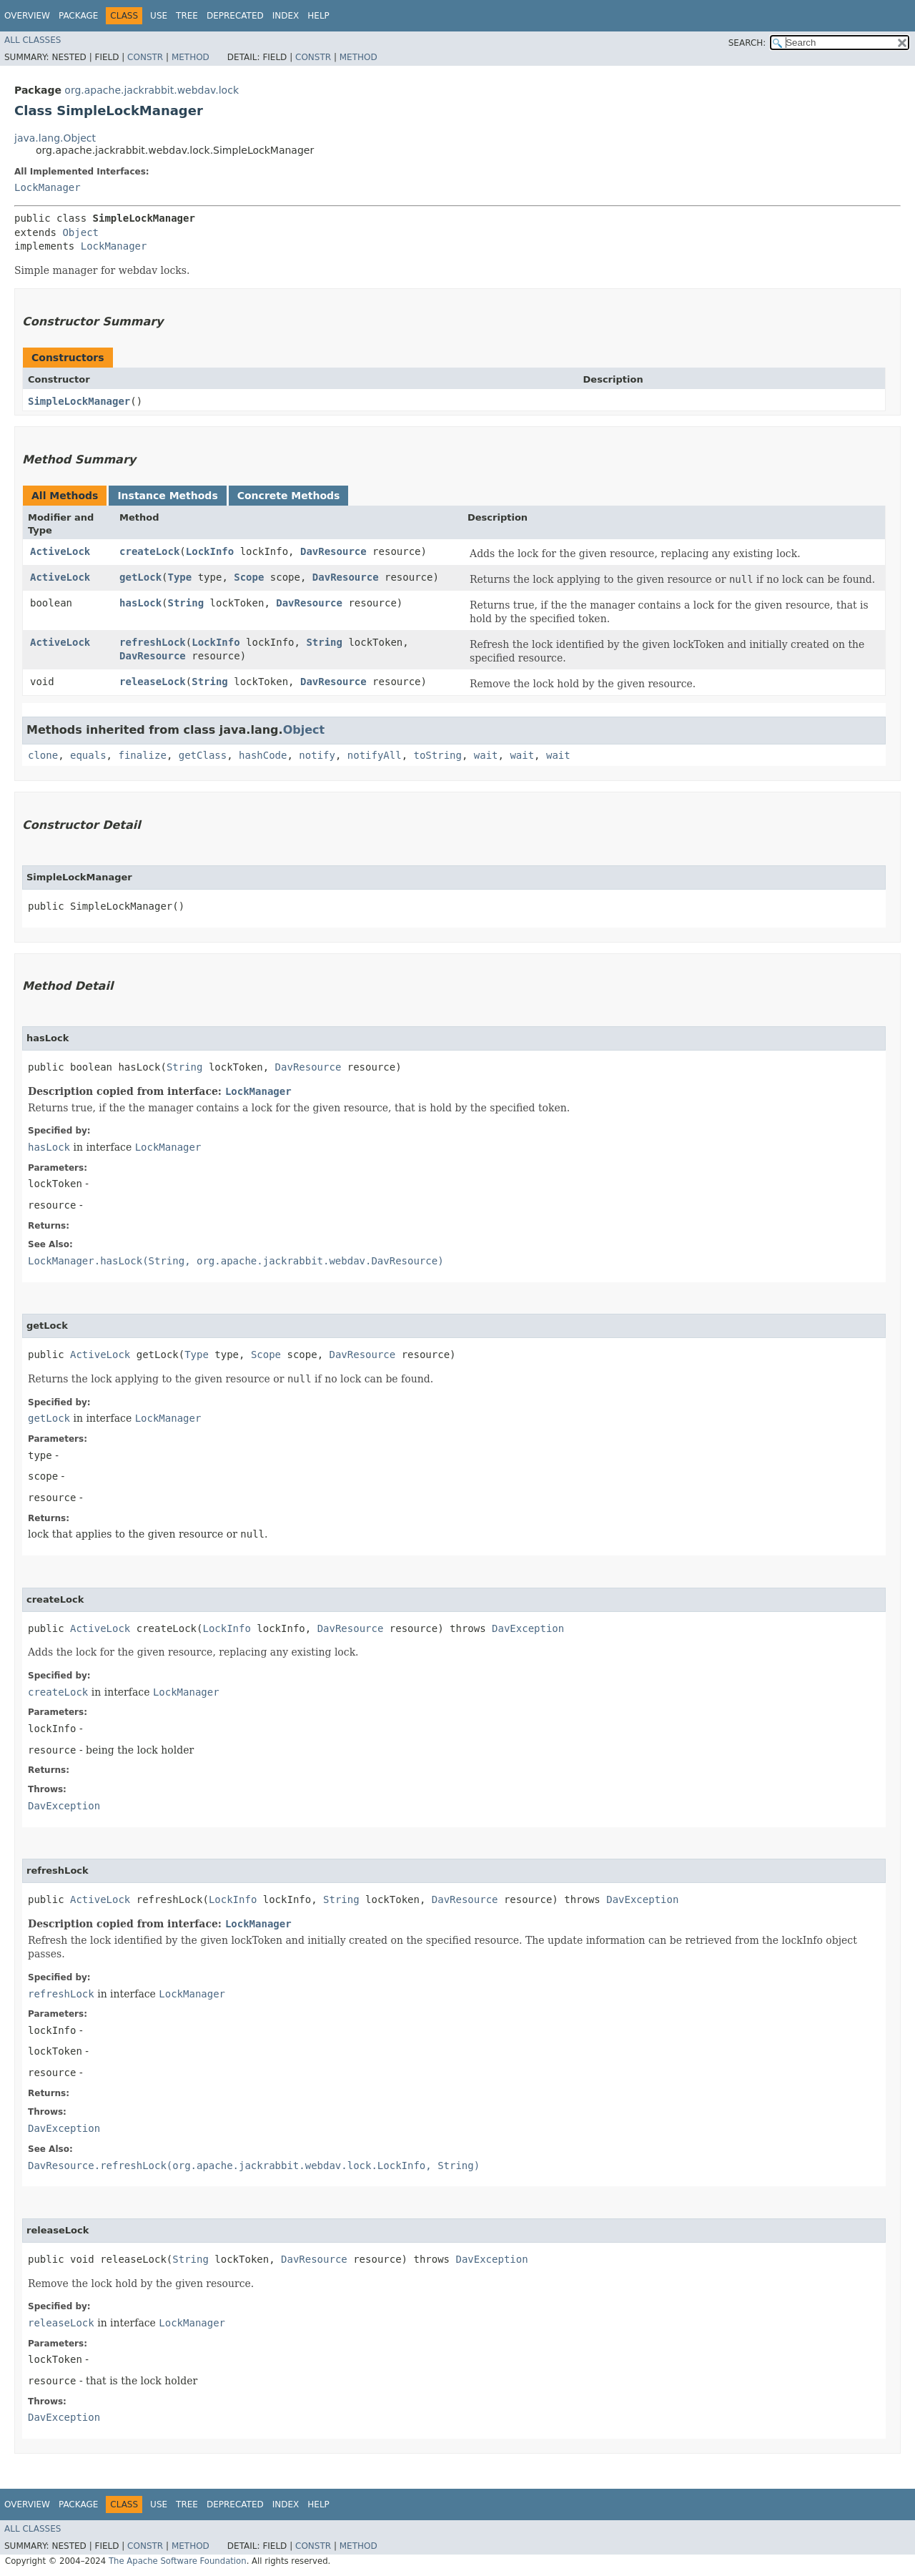 This screenshot has width=915, height=2576. Describe the element at coordinates (186, 603) in the screenshot. I see `String` at that location.